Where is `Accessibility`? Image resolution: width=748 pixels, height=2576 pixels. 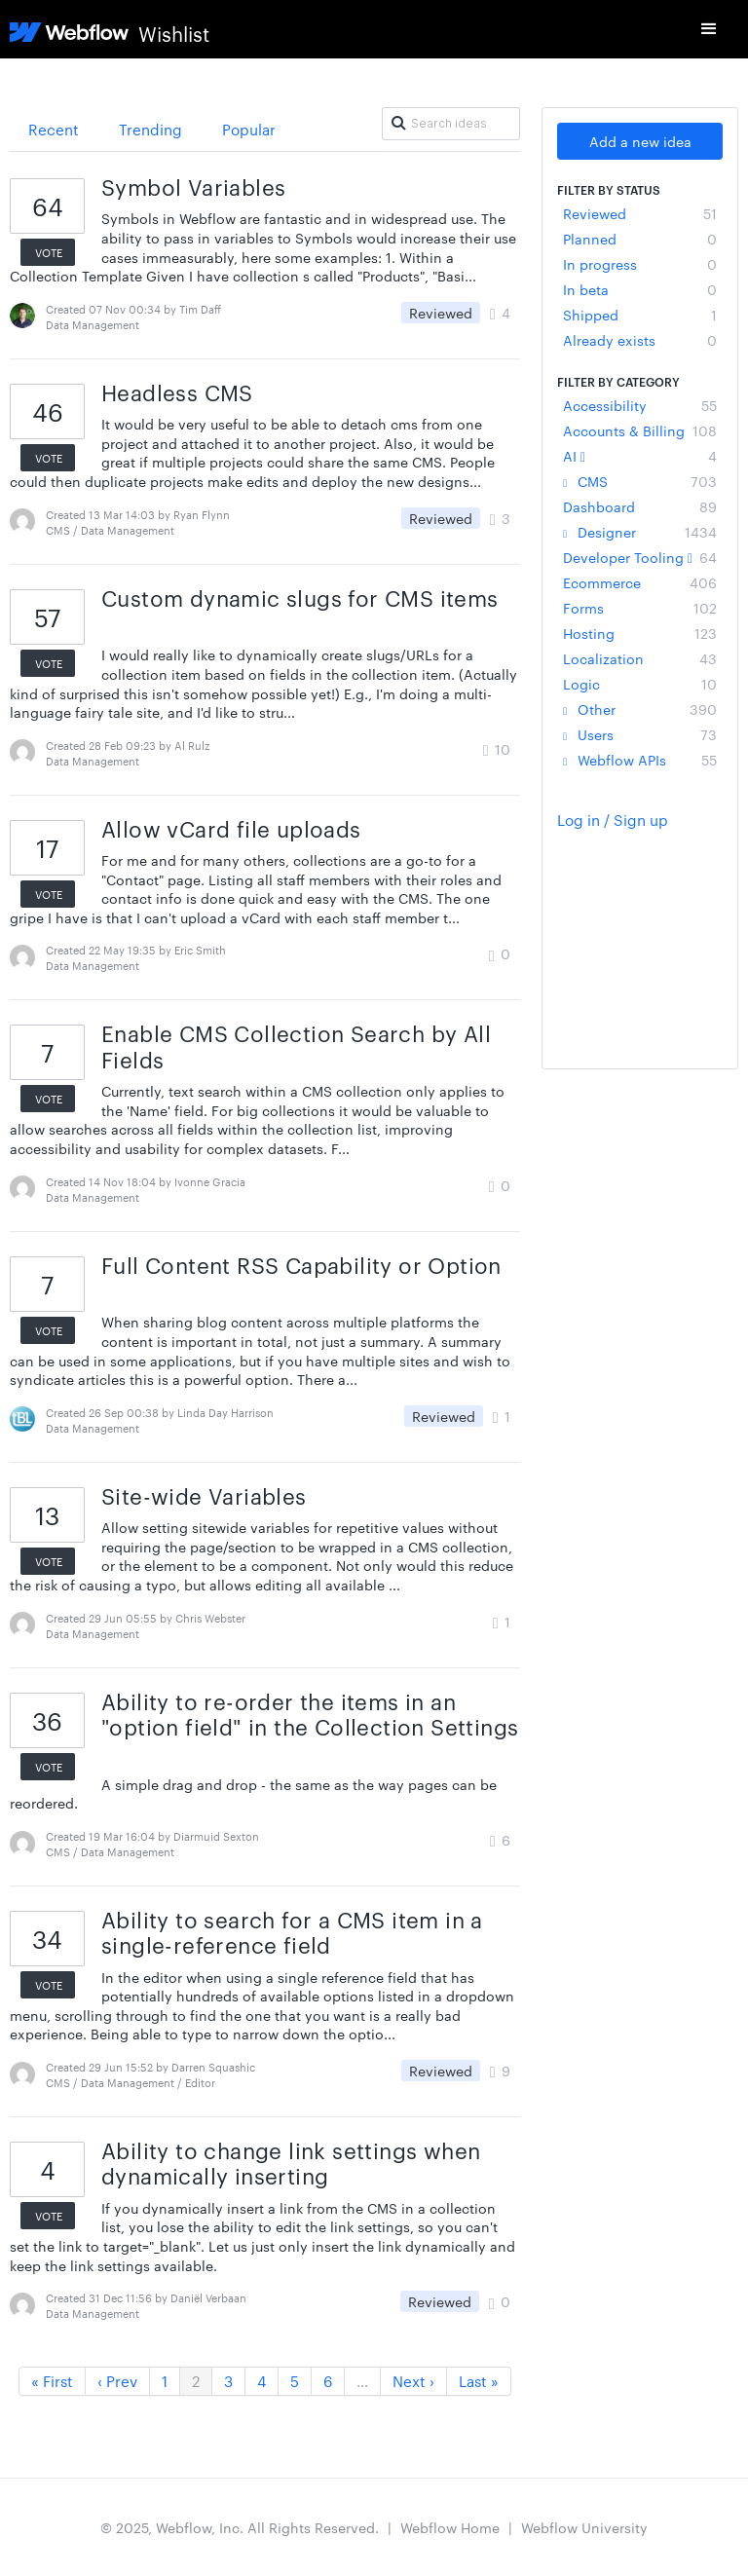
Accessibility is located at coordinates (640, 405).